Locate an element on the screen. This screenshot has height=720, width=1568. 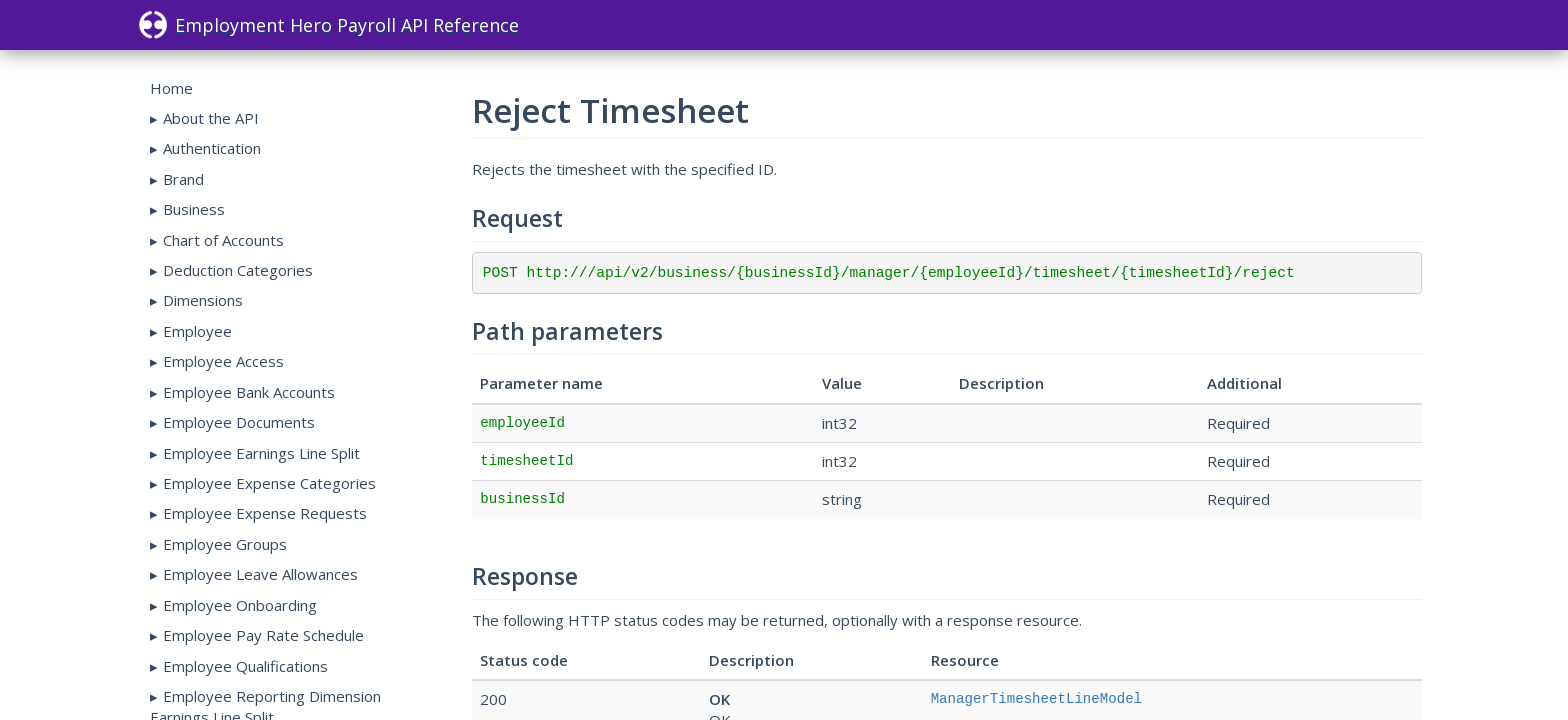
Employee is located at coordinates (197, 331).